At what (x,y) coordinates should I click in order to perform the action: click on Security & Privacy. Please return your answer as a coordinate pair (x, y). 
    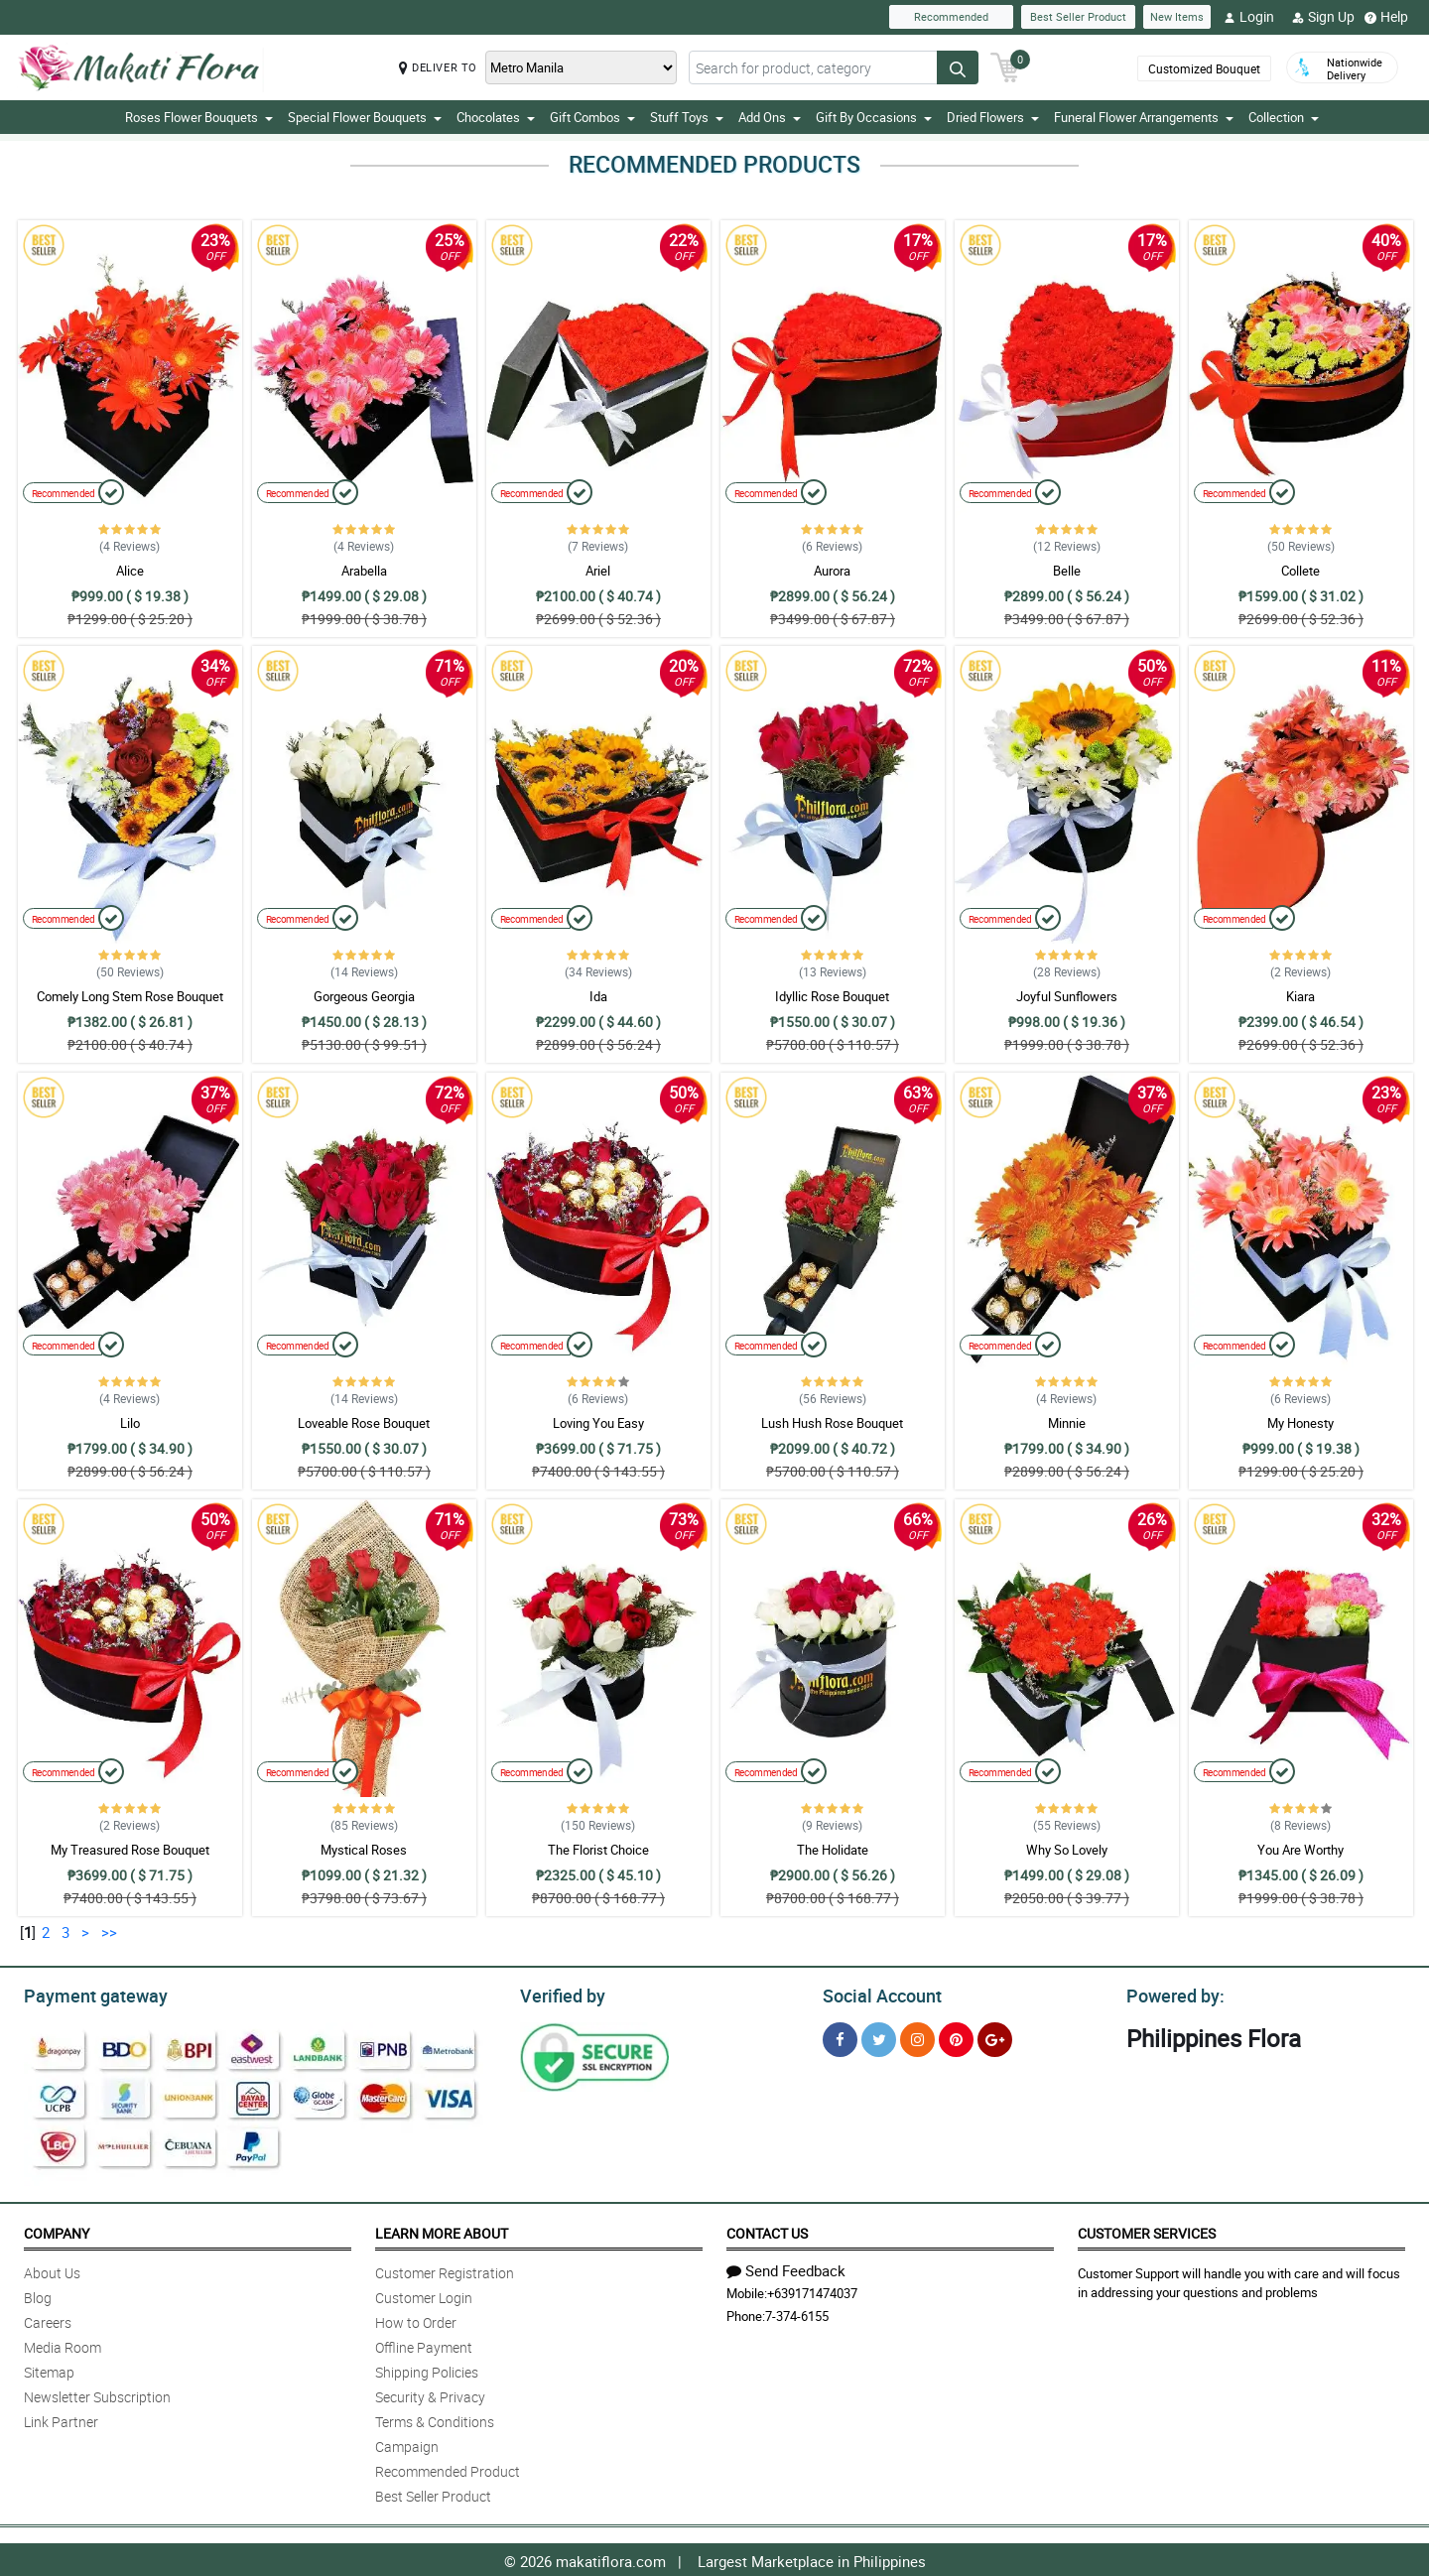
    Looking at the image, I should click on (430, 2393).